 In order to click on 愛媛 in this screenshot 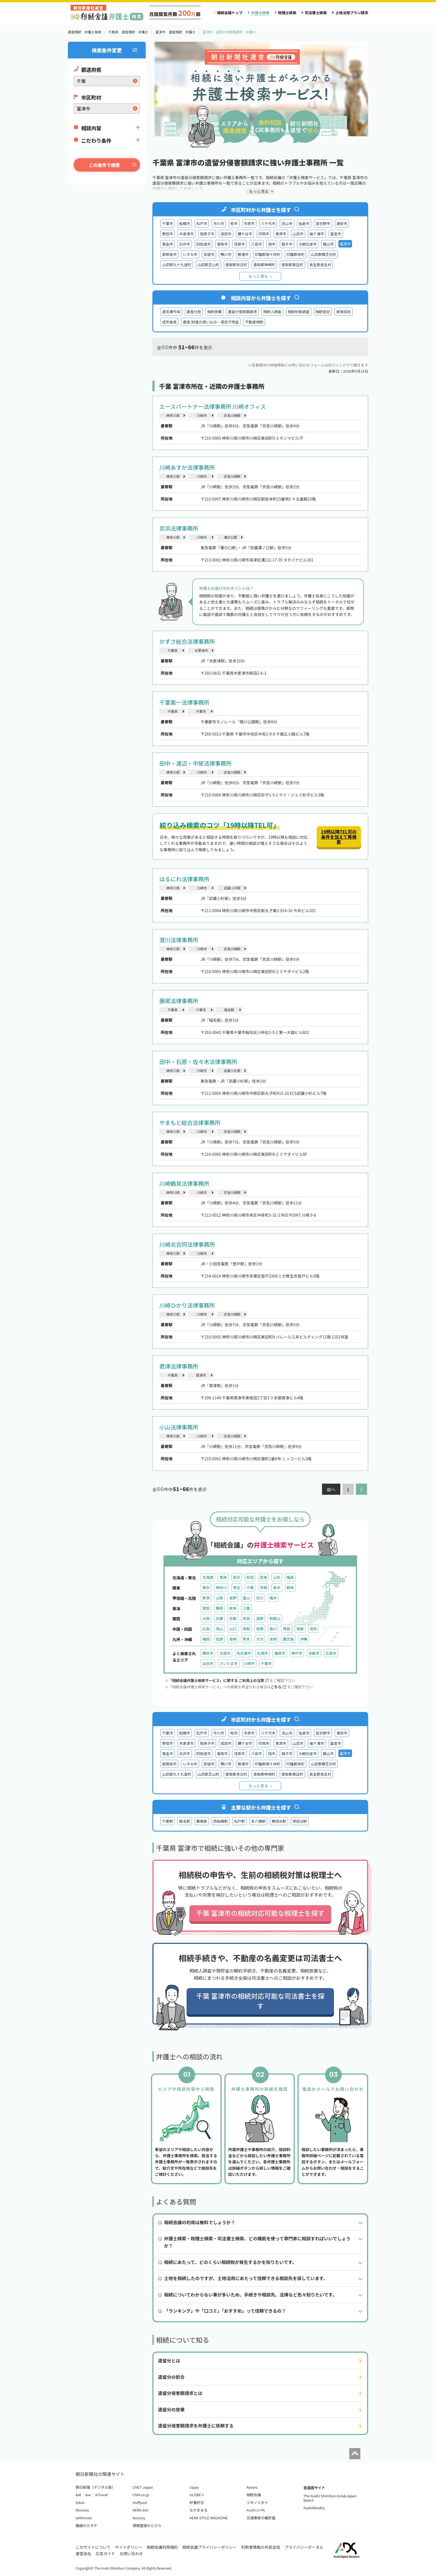, I will do `click(300, 1628)`.